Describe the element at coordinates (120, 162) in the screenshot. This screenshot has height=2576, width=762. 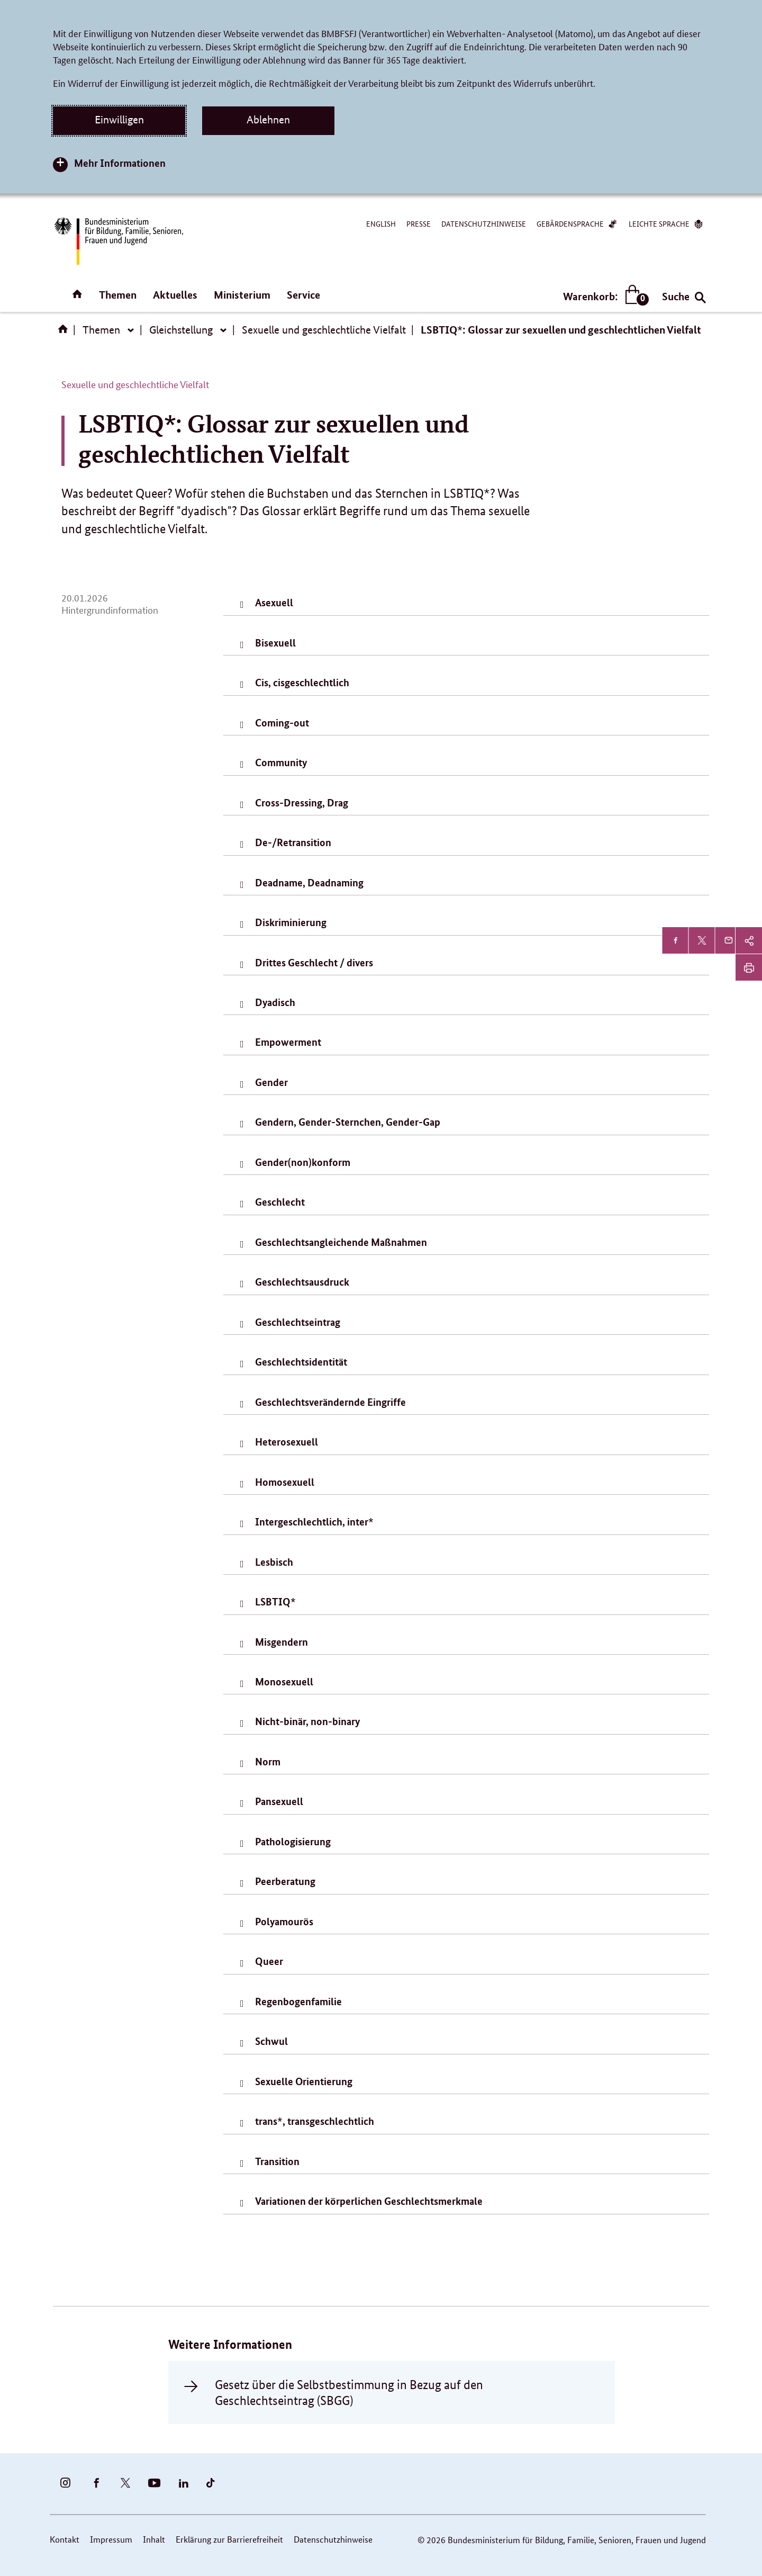
I see `Mehr Informationen` at that location.